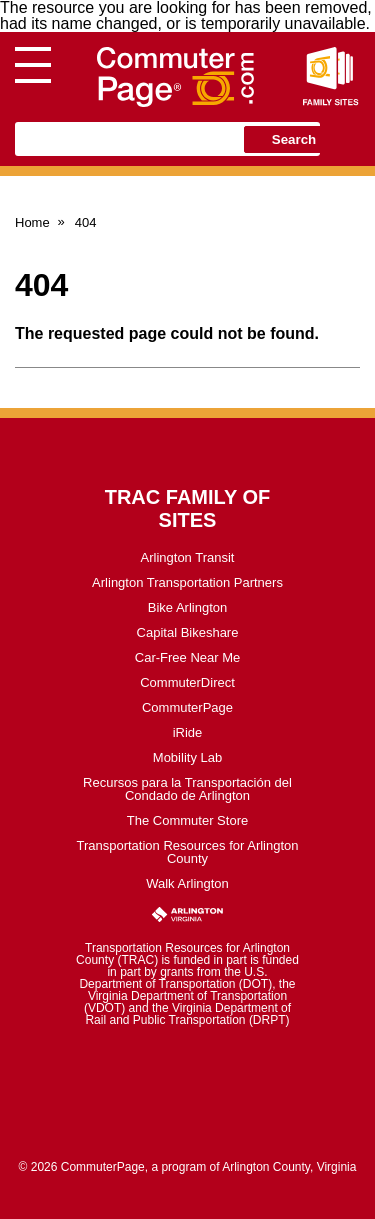 This screenshot has width=375, height=1219. Describe the element at coordinates (187, 883) in the screenshot. I see `Walk Arlington` at that location.